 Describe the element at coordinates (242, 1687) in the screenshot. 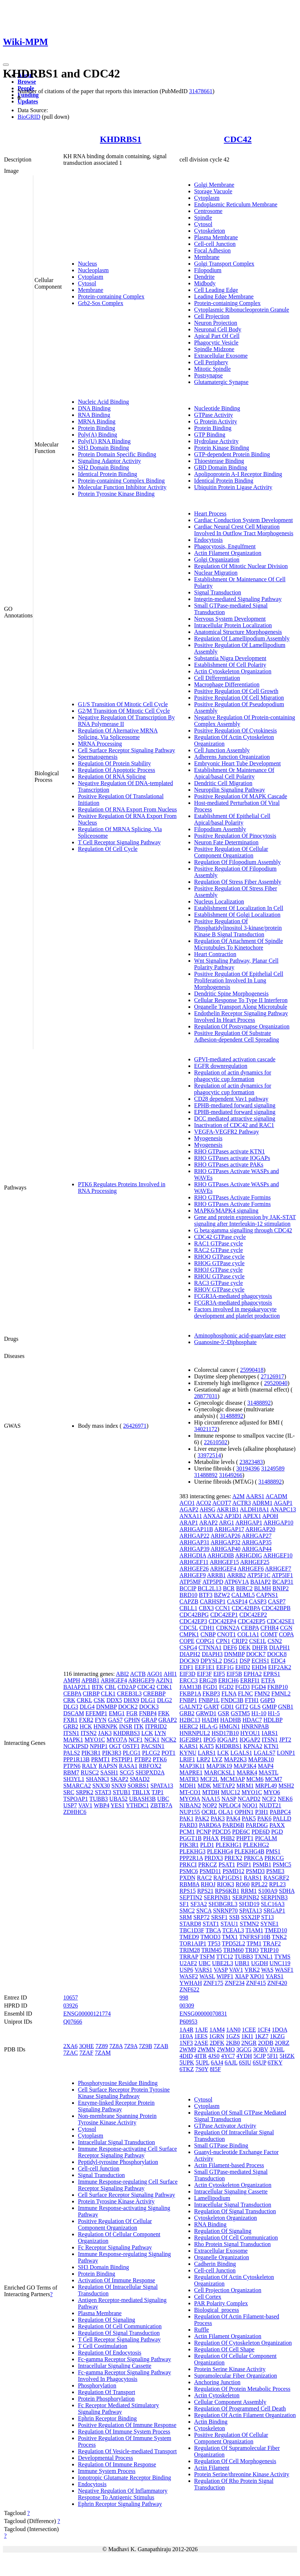

I see `FGD3` at that location.